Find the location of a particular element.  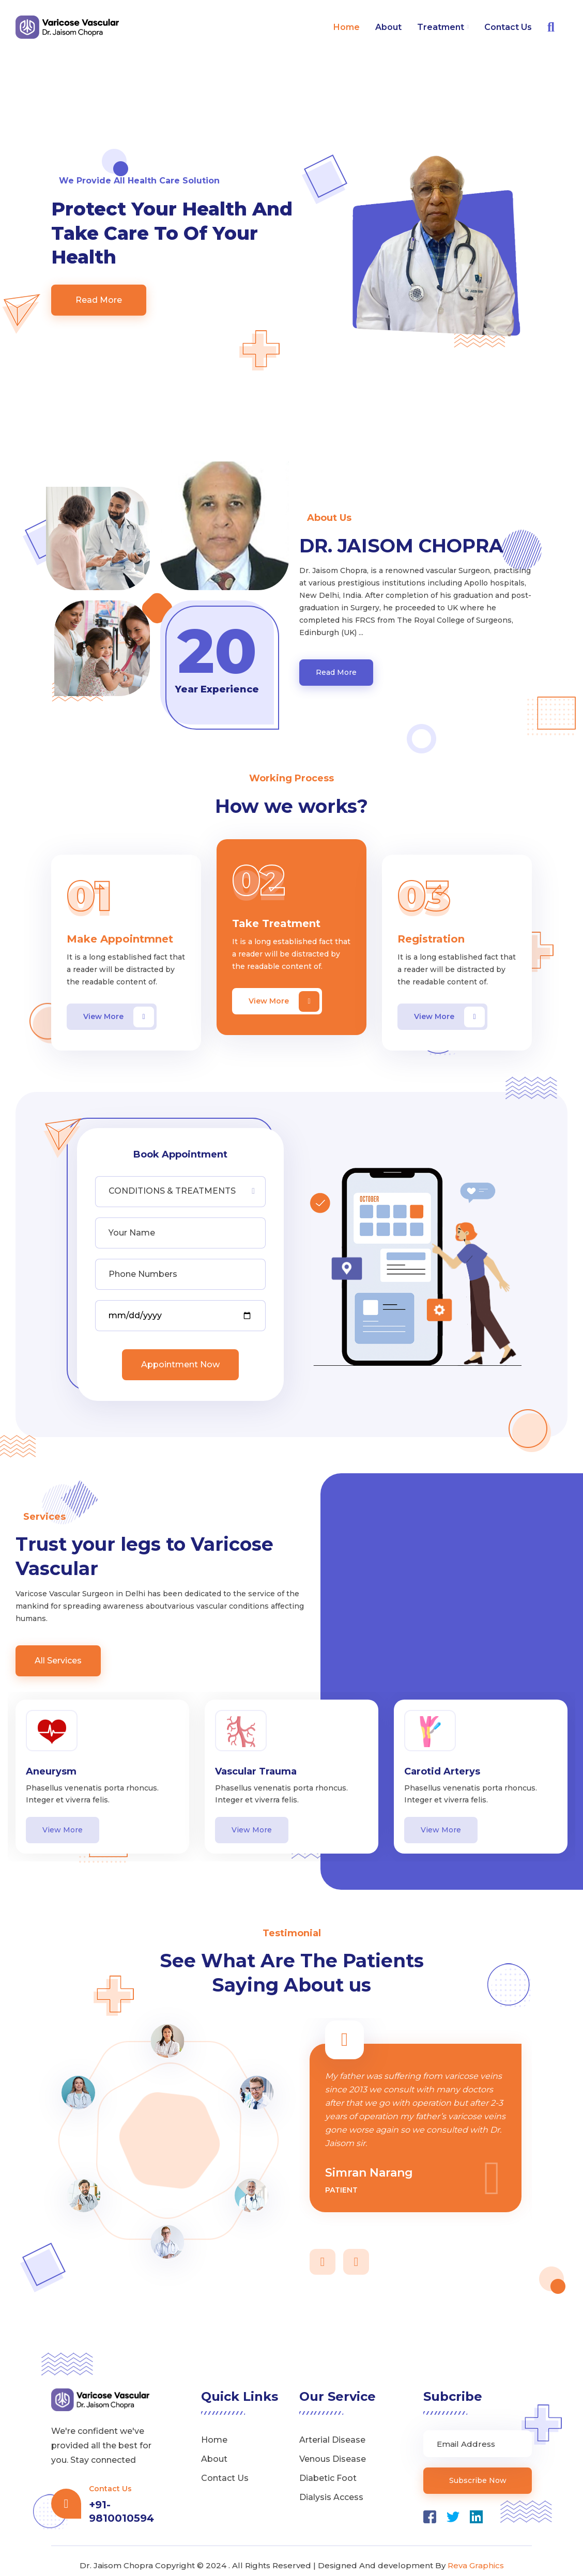

[combobox] is located at coordinates (180, 1182).